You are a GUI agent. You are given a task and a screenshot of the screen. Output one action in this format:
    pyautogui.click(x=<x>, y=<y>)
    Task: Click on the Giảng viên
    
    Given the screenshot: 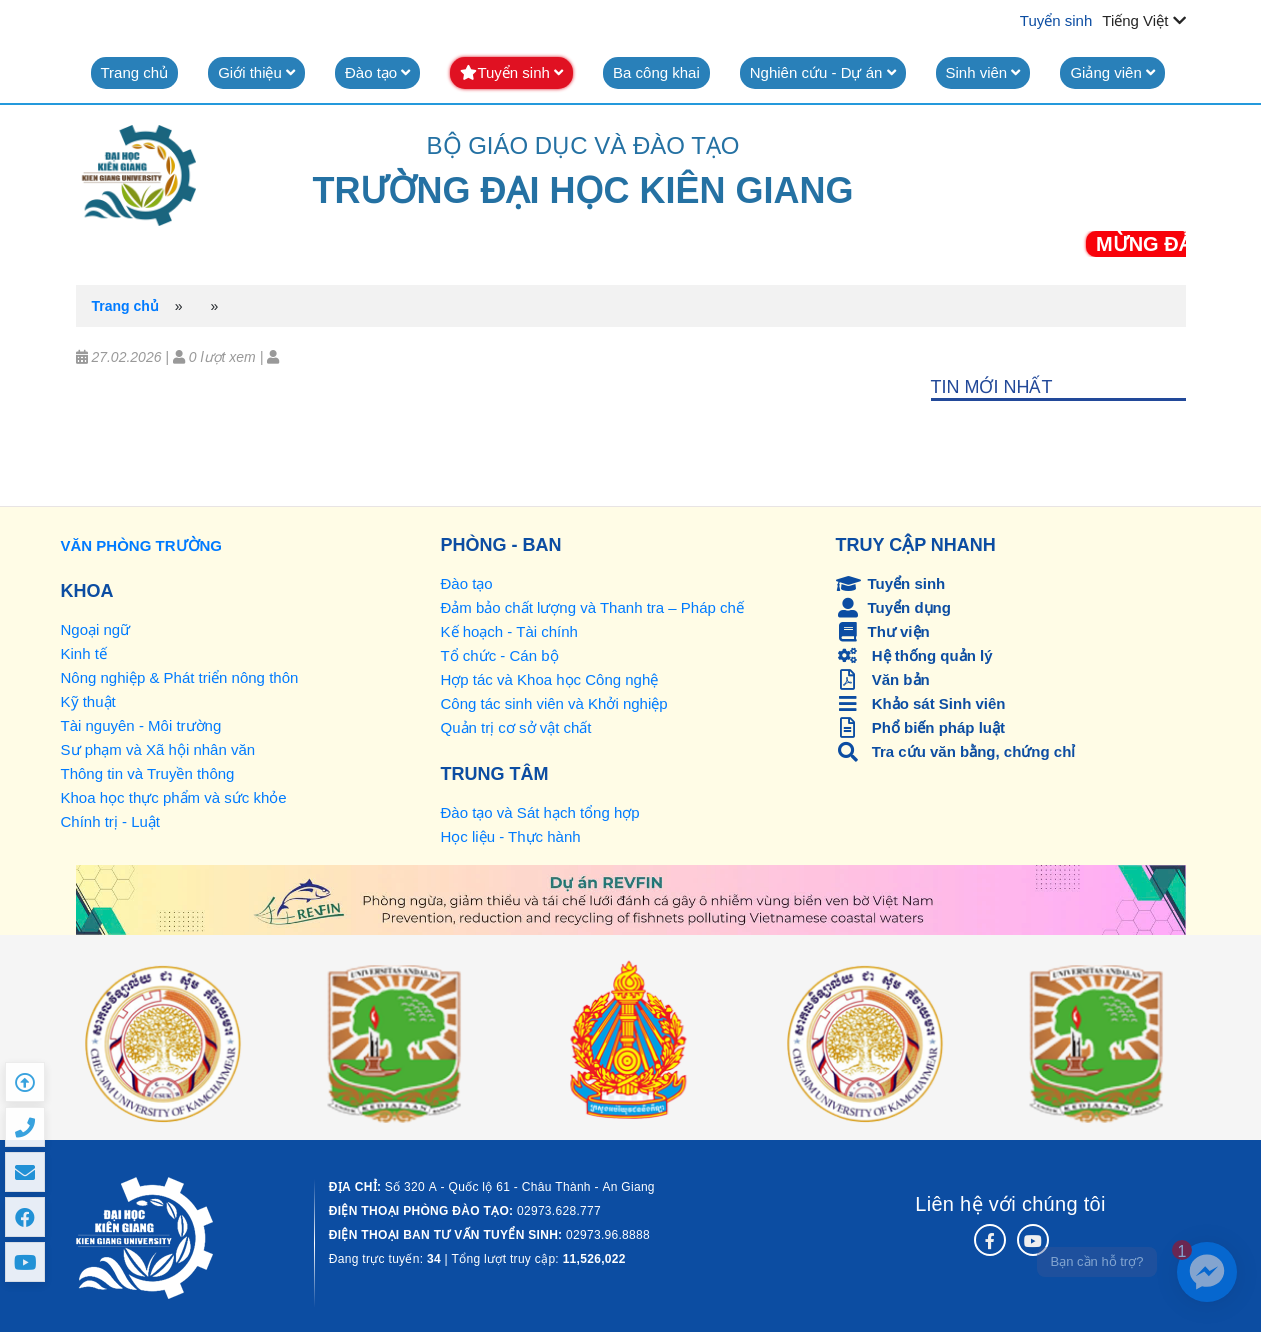 What is the action you would take?
    pyautogui.click(x=1112, y=72)
    